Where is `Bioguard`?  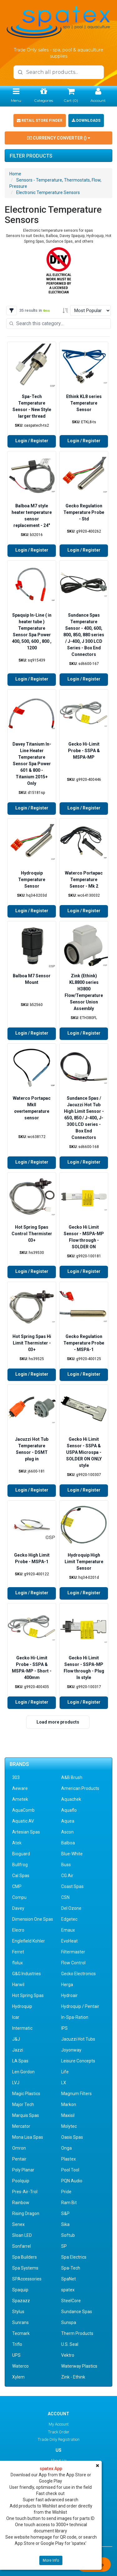
Bioguard is located at coordinates (21, 1853).